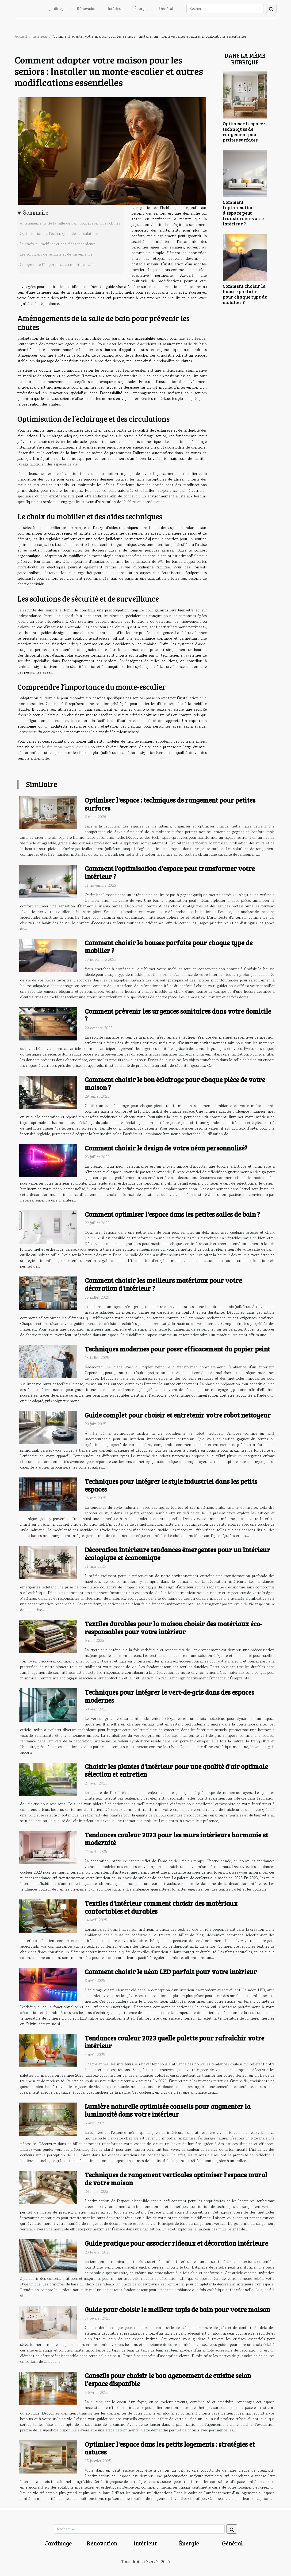 The height and width of the screenshot is (2576, 291). What do you see at coordinates (56, 254) in the screenshot?
I see `Les solutions de sécurité et de surveillance` at bounding box center [56, 254].